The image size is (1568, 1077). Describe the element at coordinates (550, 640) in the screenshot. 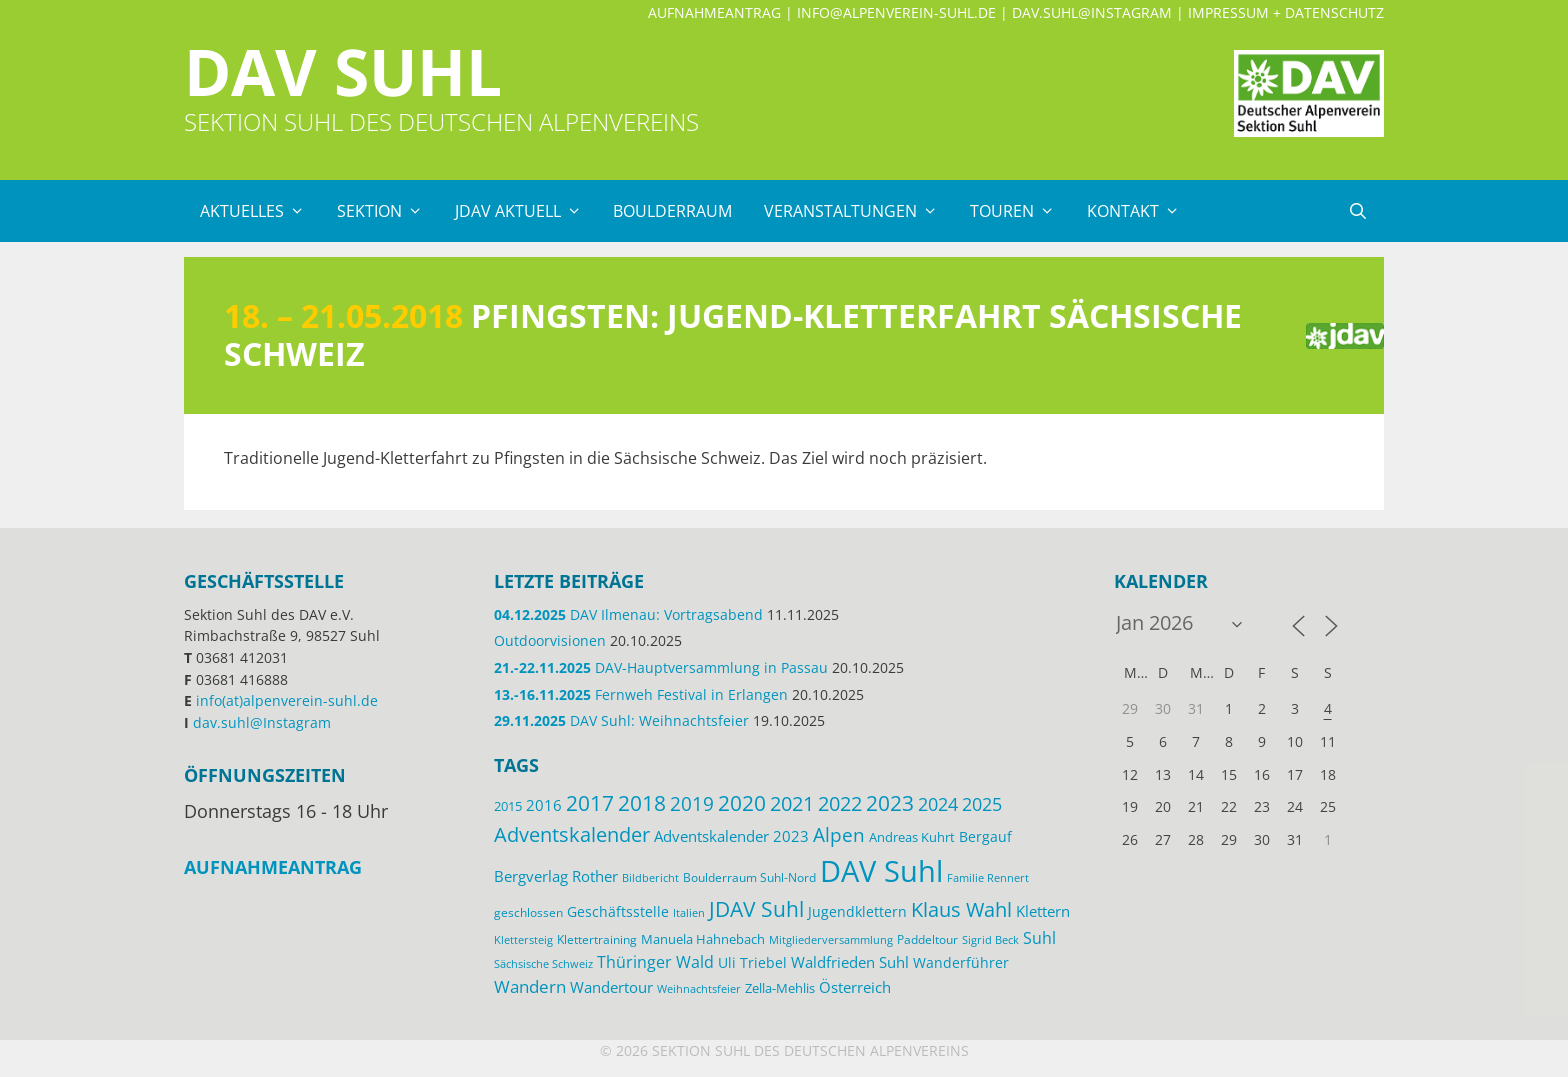

I see `Outdoorvisionen` at that location.